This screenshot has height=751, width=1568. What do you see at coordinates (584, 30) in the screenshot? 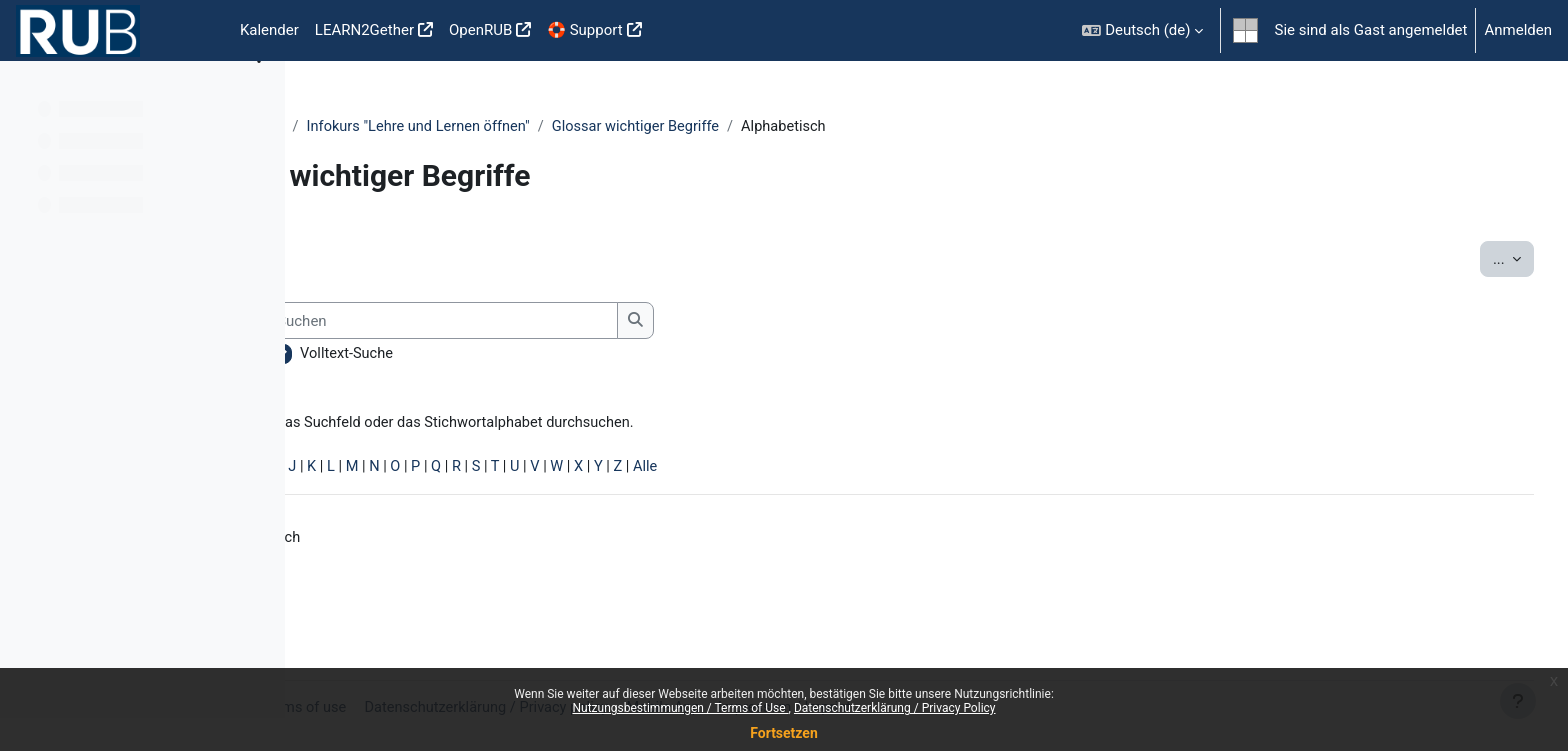
I see `🛟 Support [menuitem]` at bounding box center [584, 30].